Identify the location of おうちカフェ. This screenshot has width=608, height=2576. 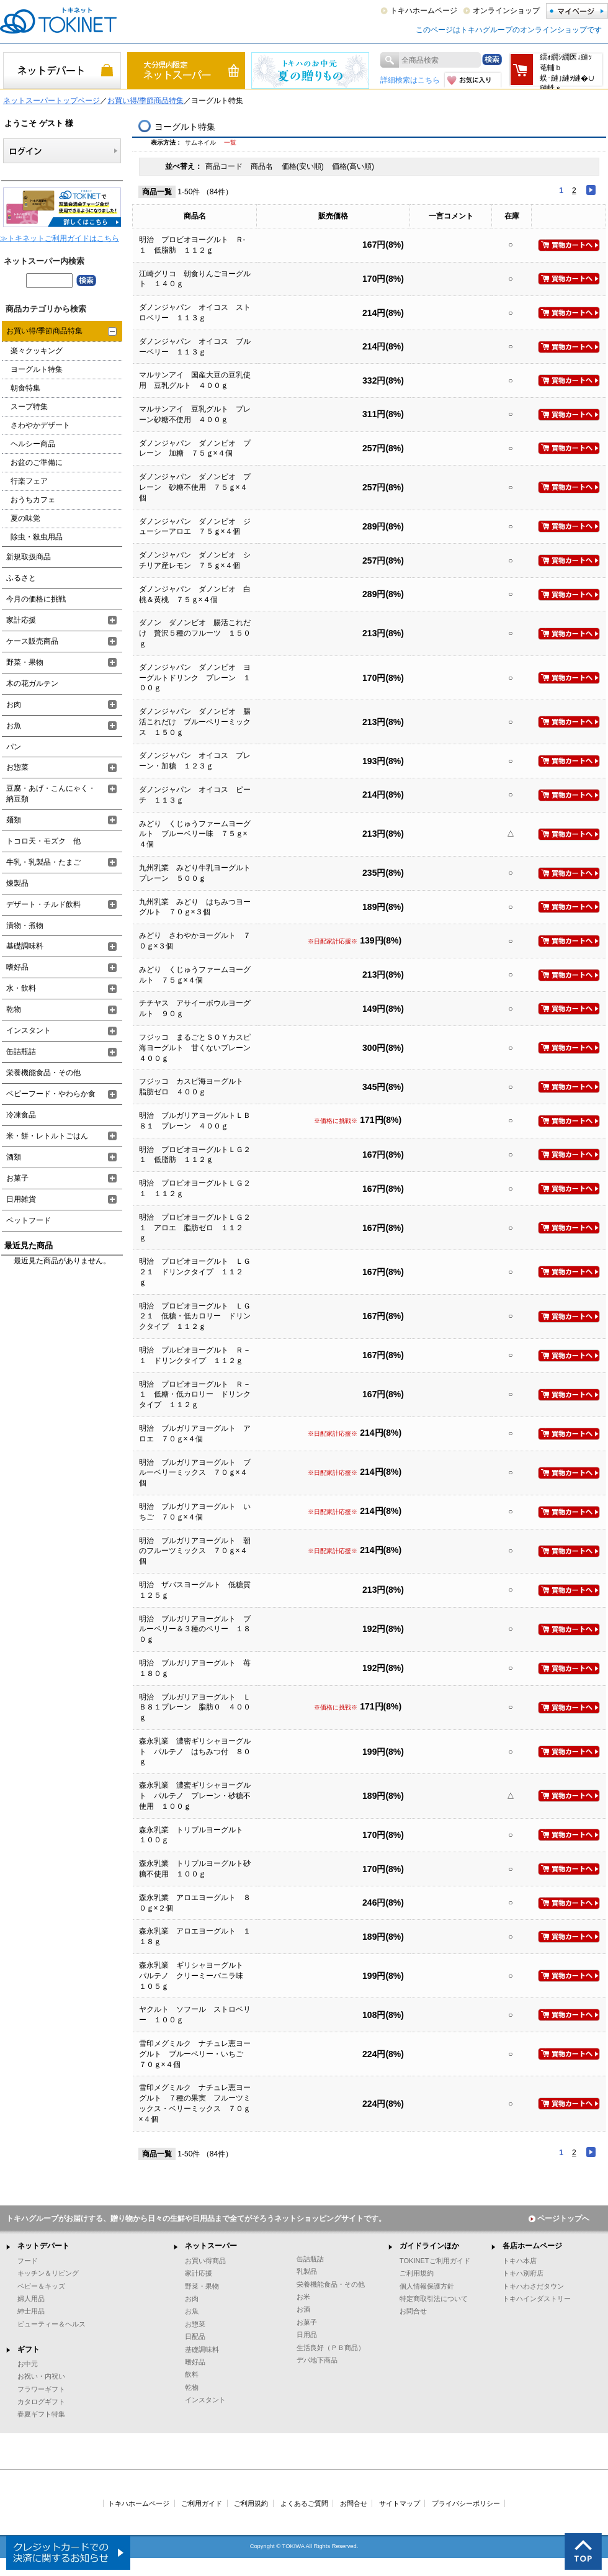
(33, 499).